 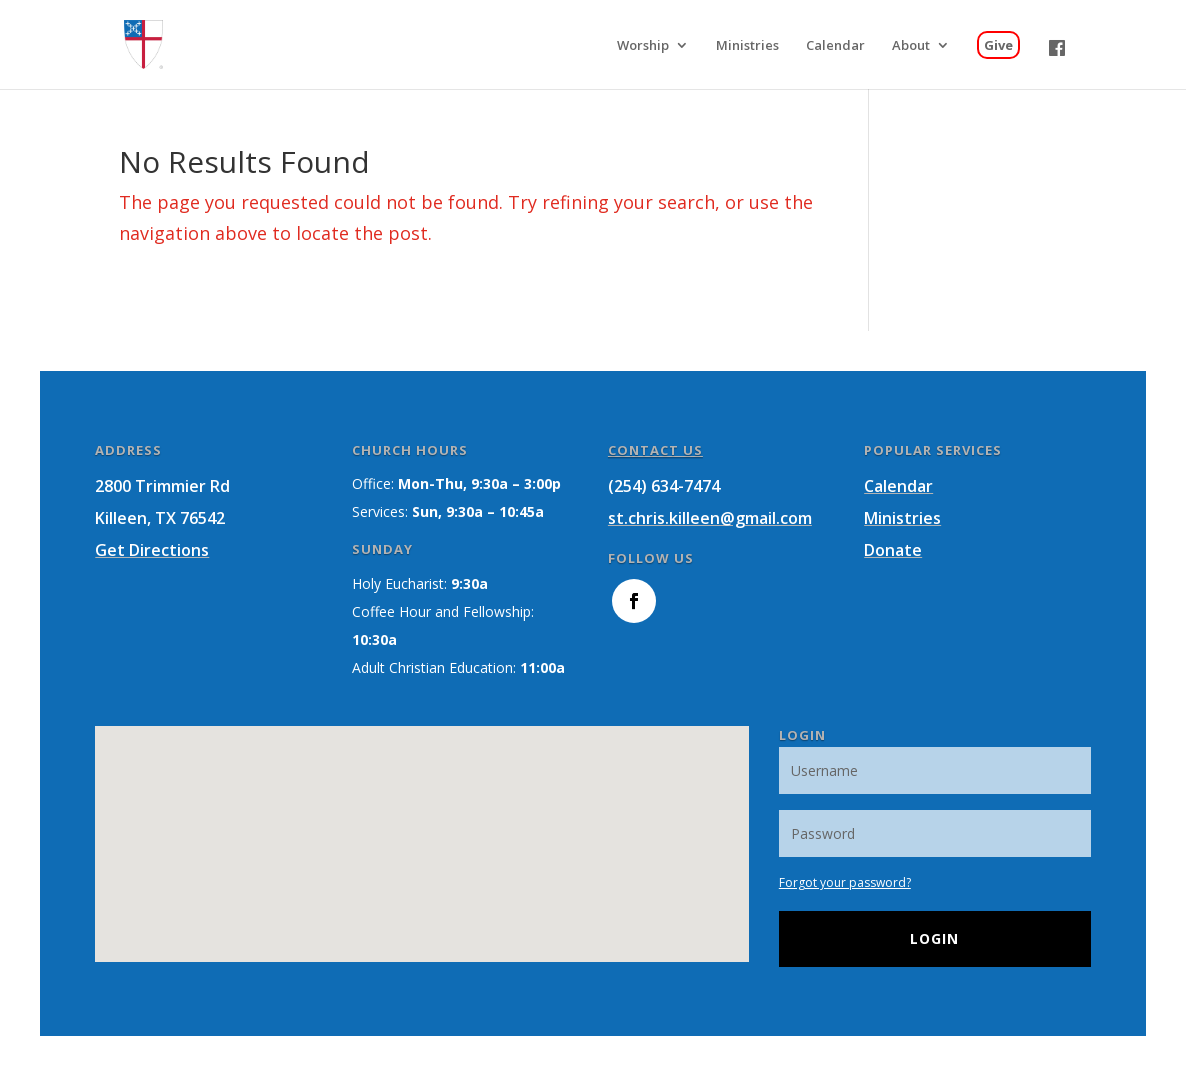 What do you see at coordinates (152, 550) in the screenshot?
I see `Get Directions` at bounding box center [152, 550].